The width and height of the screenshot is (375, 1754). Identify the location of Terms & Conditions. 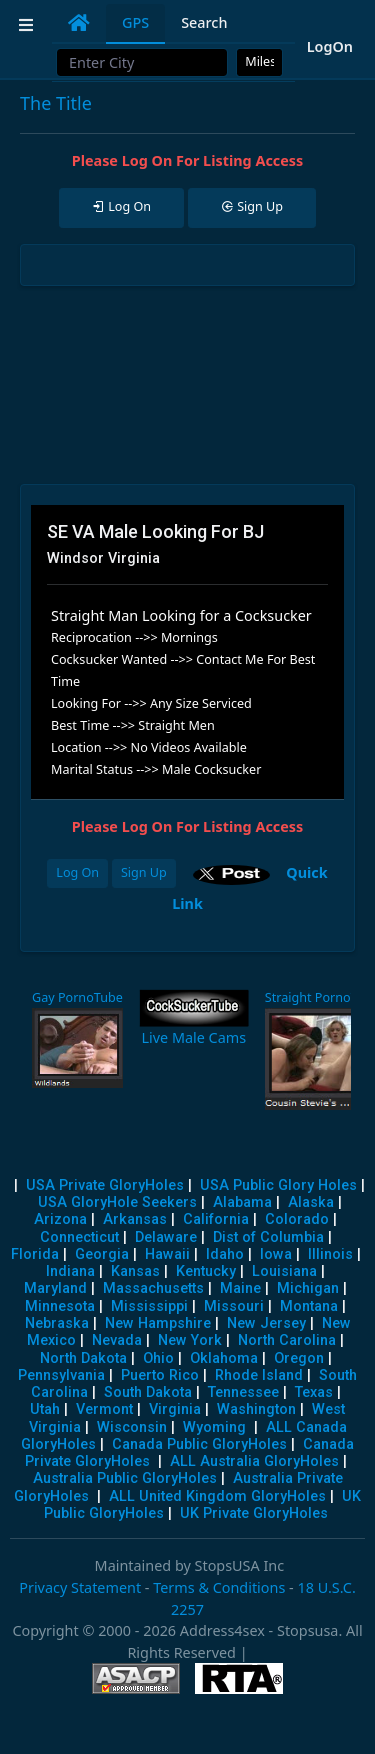
(219, 1587).